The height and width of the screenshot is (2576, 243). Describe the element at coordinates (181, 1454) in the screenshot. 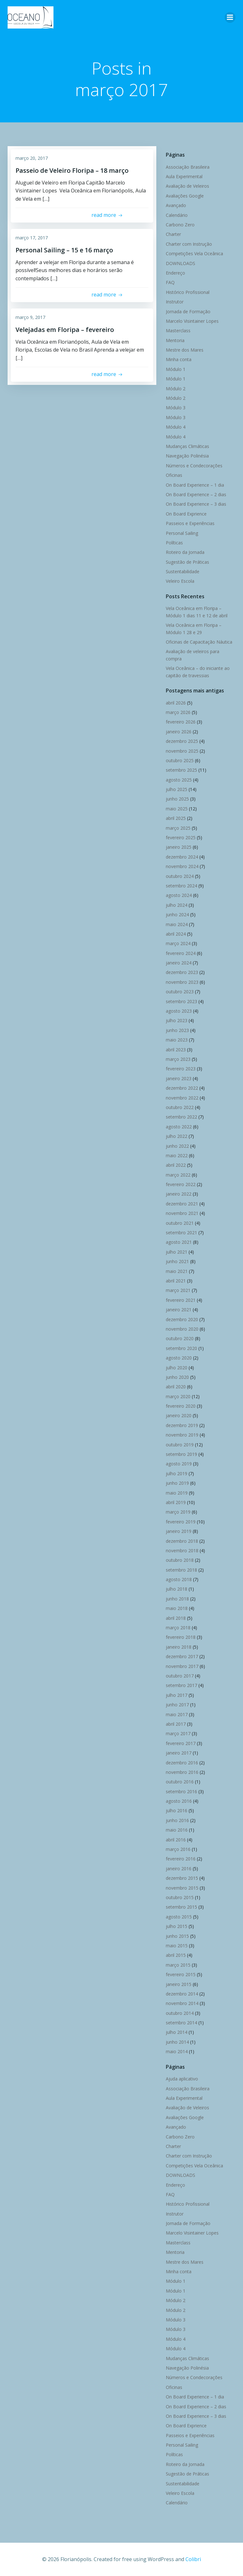

I see `setembro 2019` at that location.